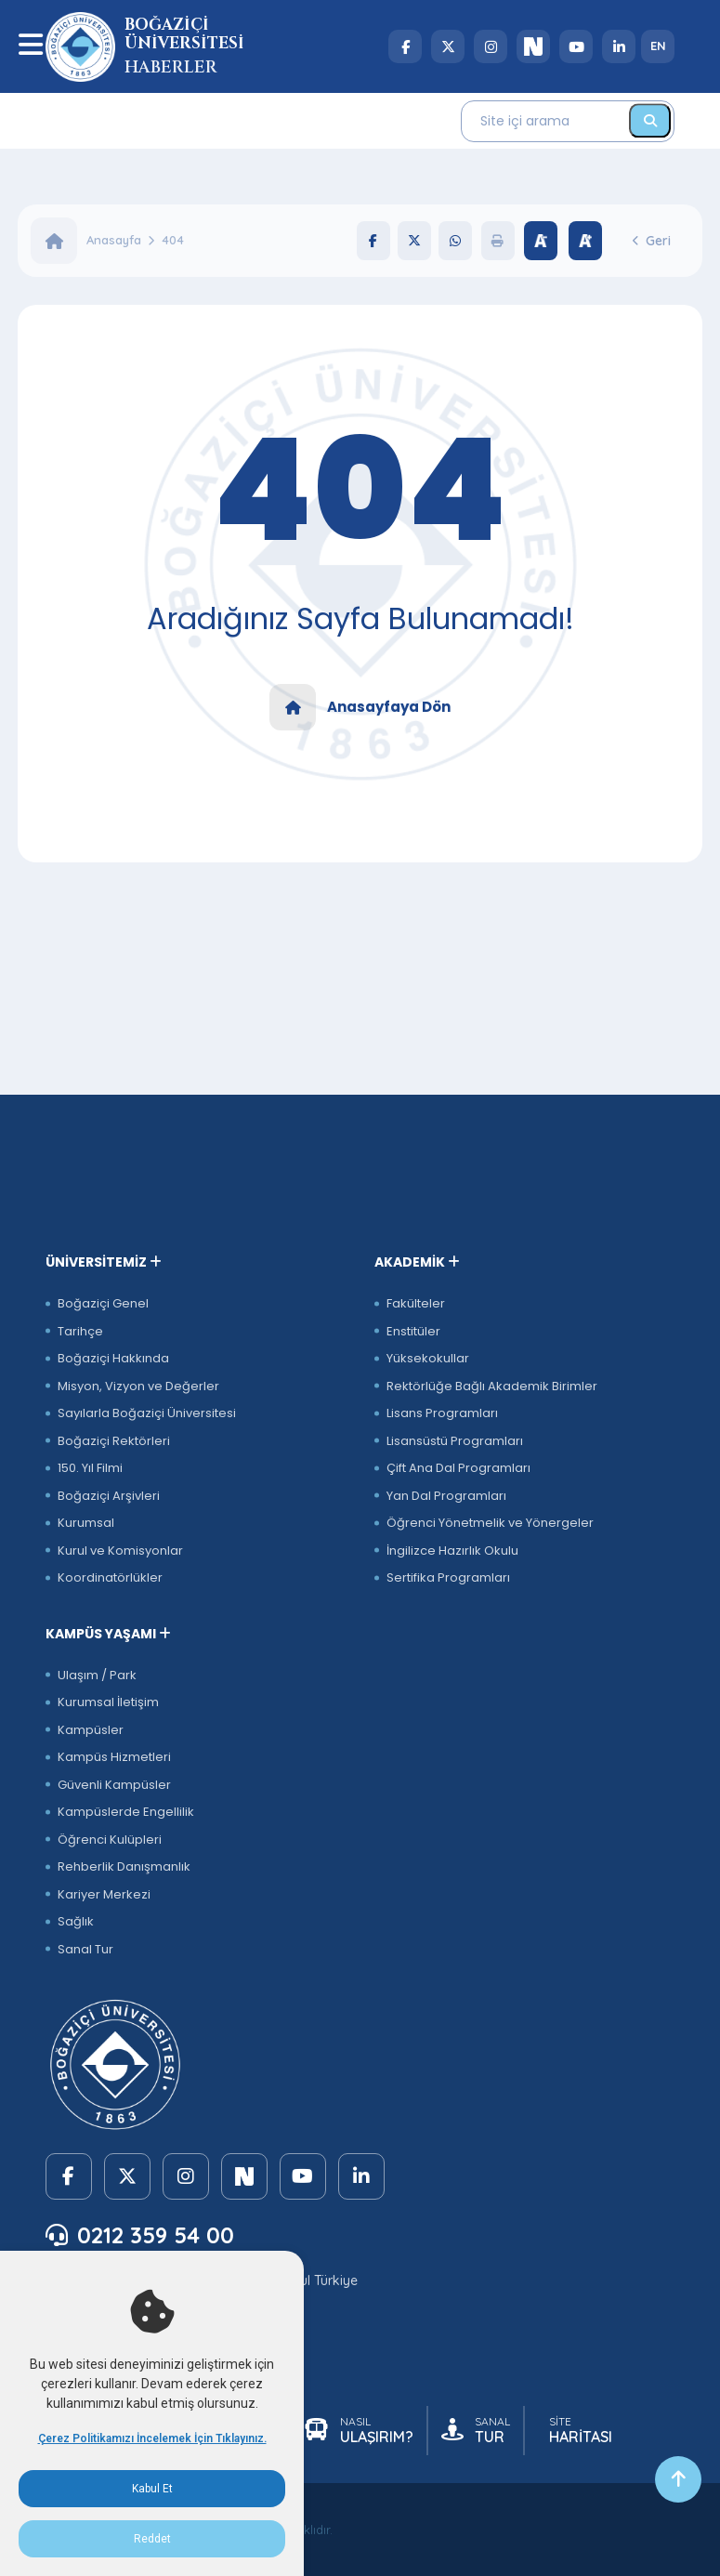 The image size is (720, 2576). What do you see at coordinates (658, 45) in the screenshot?
I see `EN` at bounding box center [658, 45].